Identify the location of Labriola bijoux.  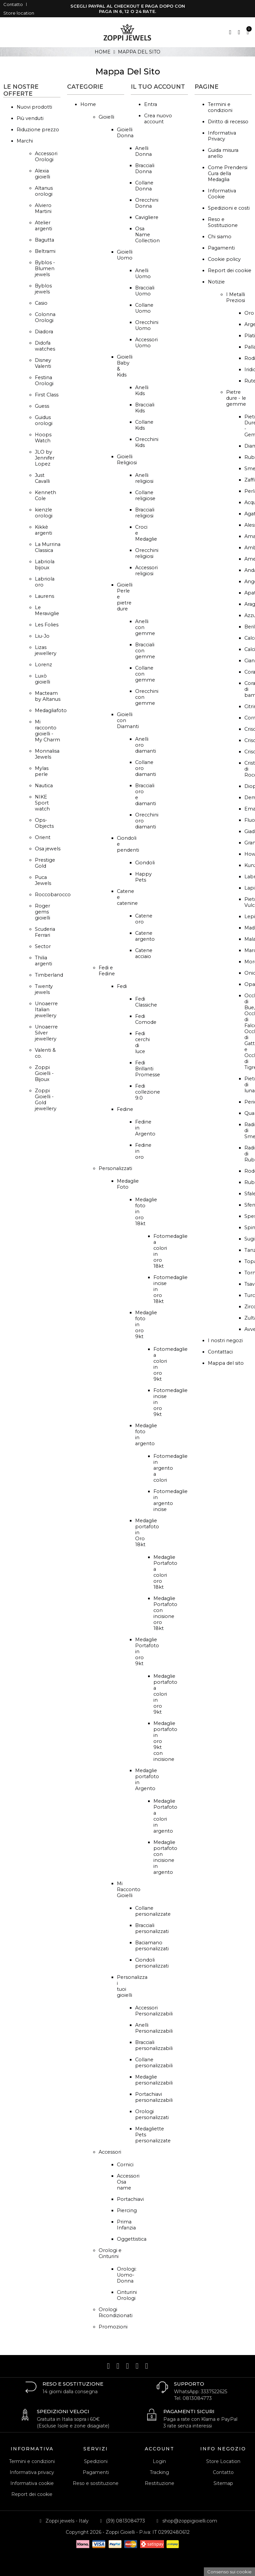
(44, 565).